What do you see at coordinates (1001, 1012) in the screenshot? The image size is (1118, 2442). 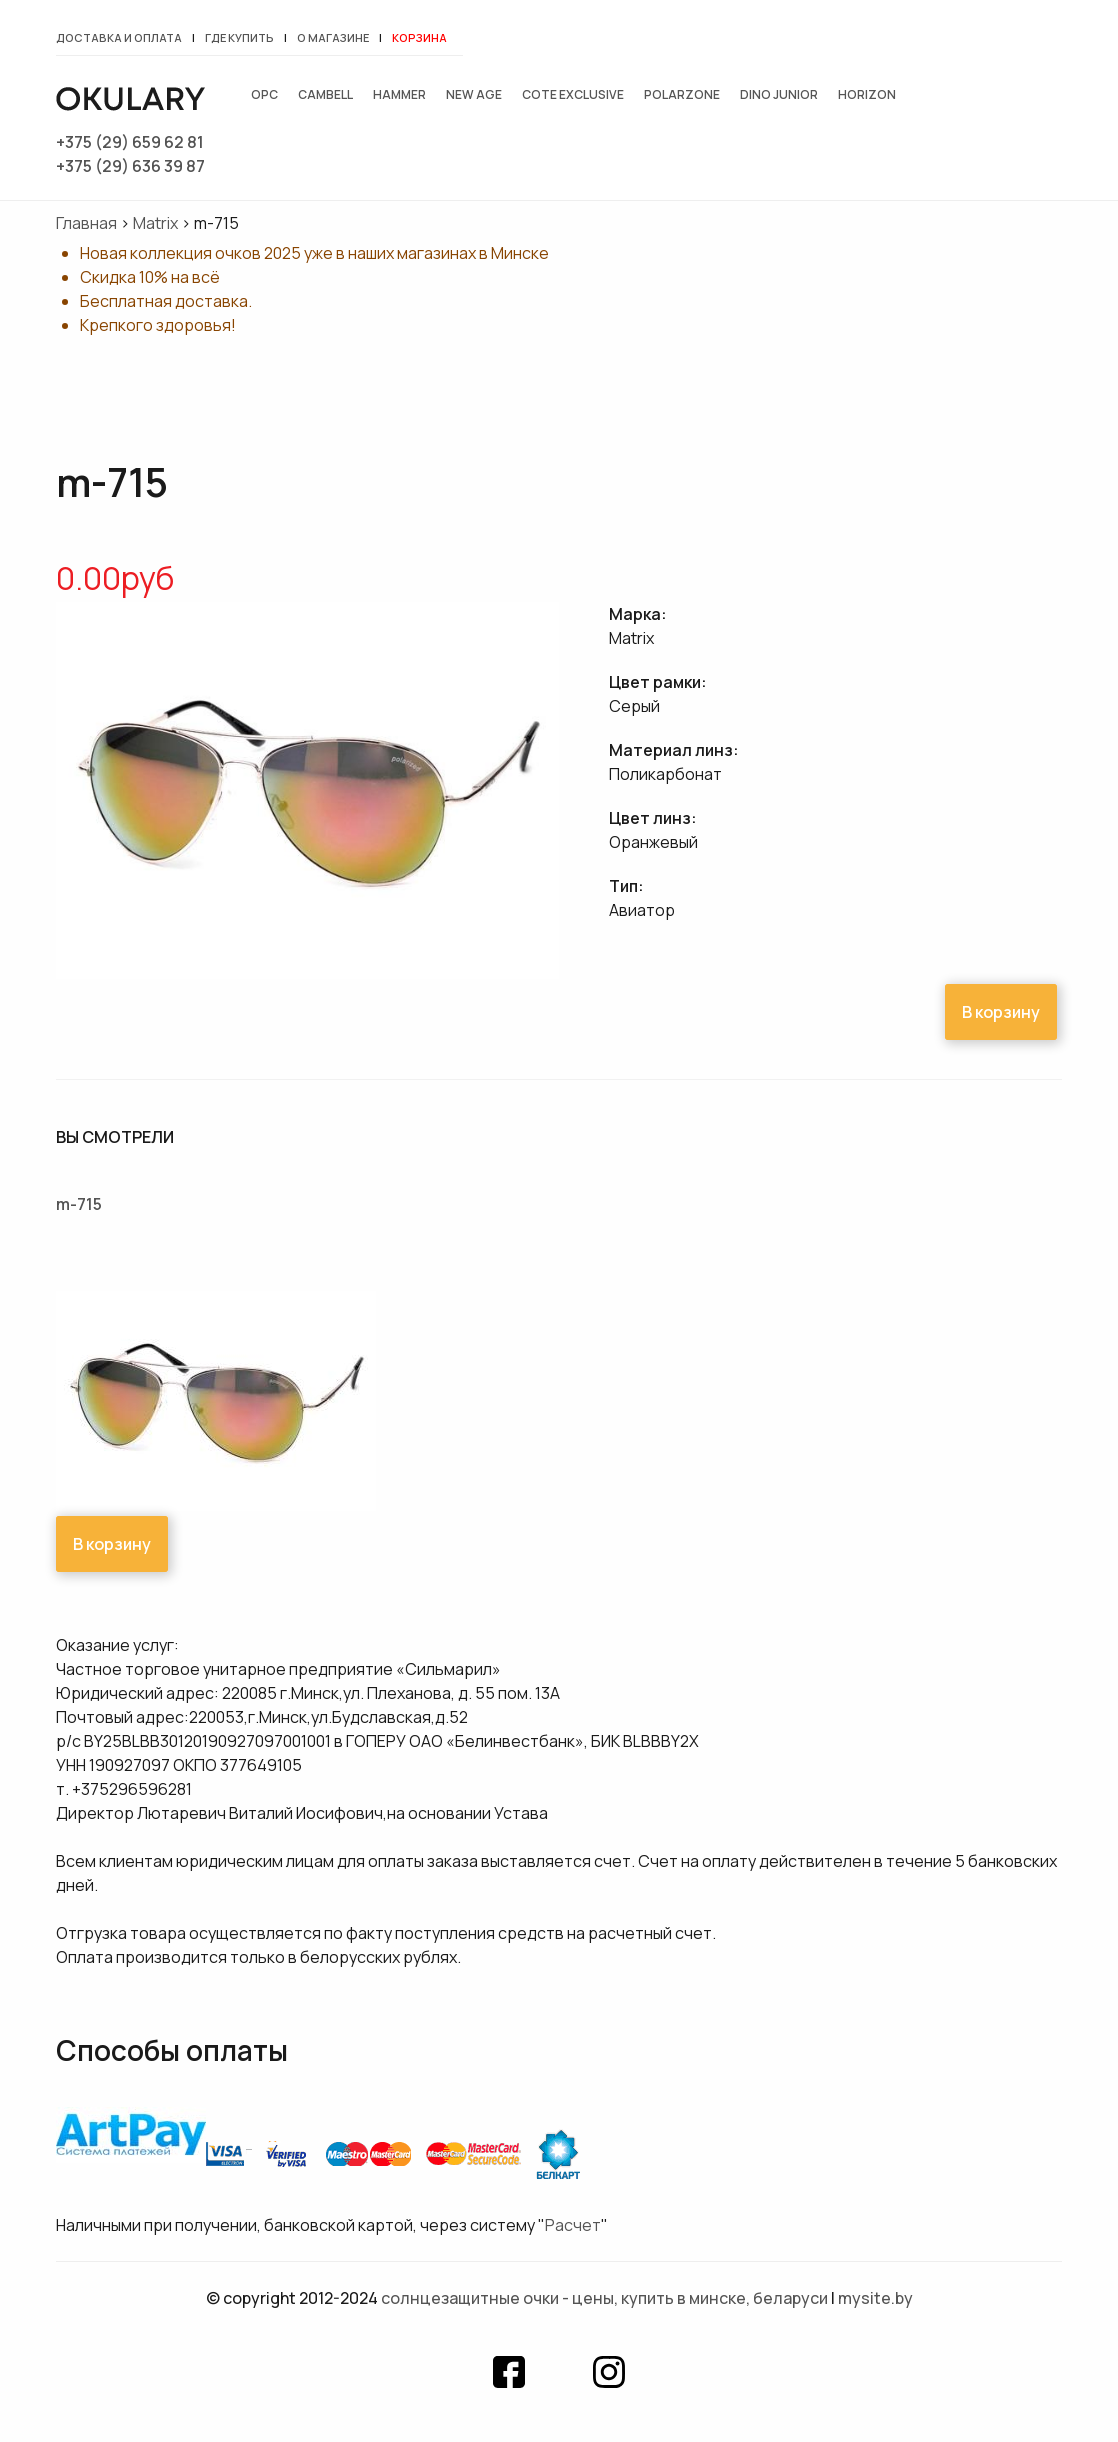 I see `В корзину` at bounding box center [1001, 1012].